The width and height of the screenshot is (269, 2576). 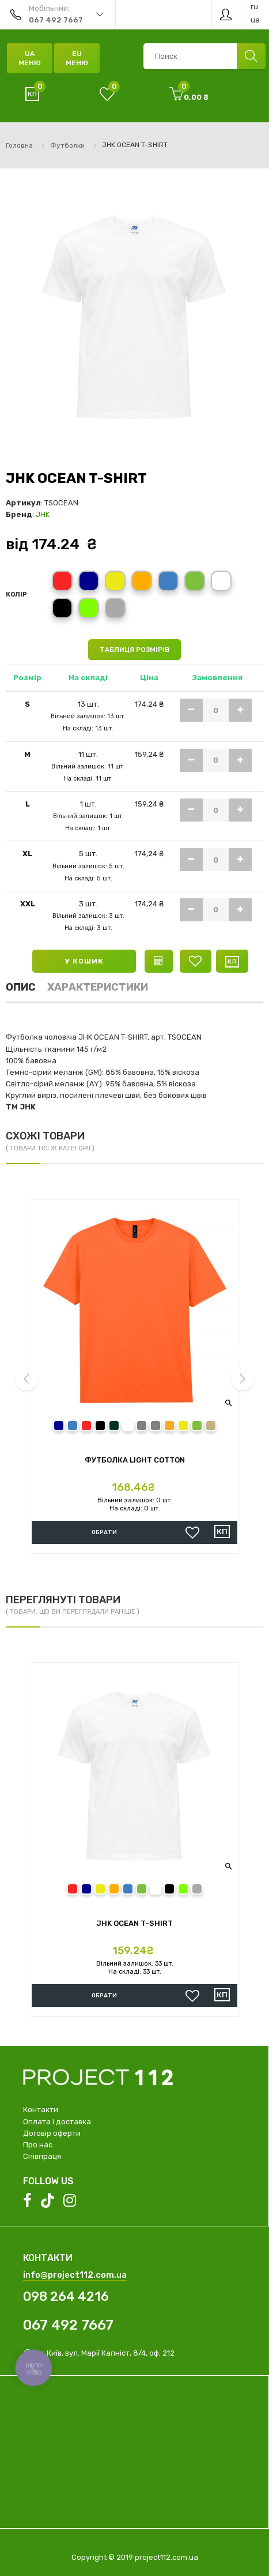 What do you see at coordinates (43, 514) in the screenshot?
I see `JHK` at bounding box center [43, 514].